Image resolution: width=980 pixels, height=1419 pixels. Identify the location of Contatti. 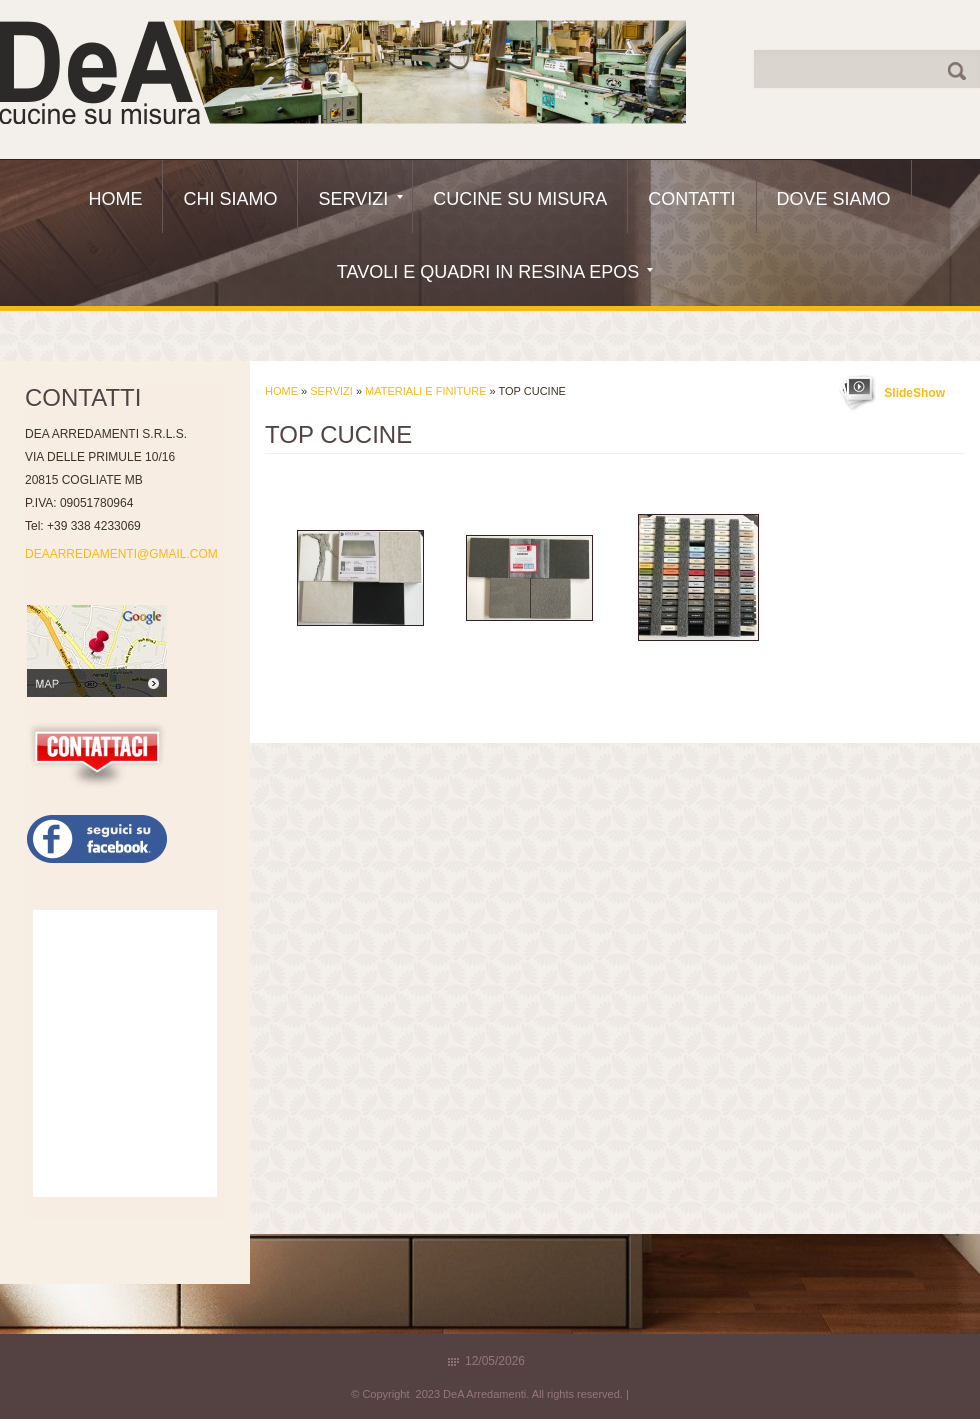
(691, 199).